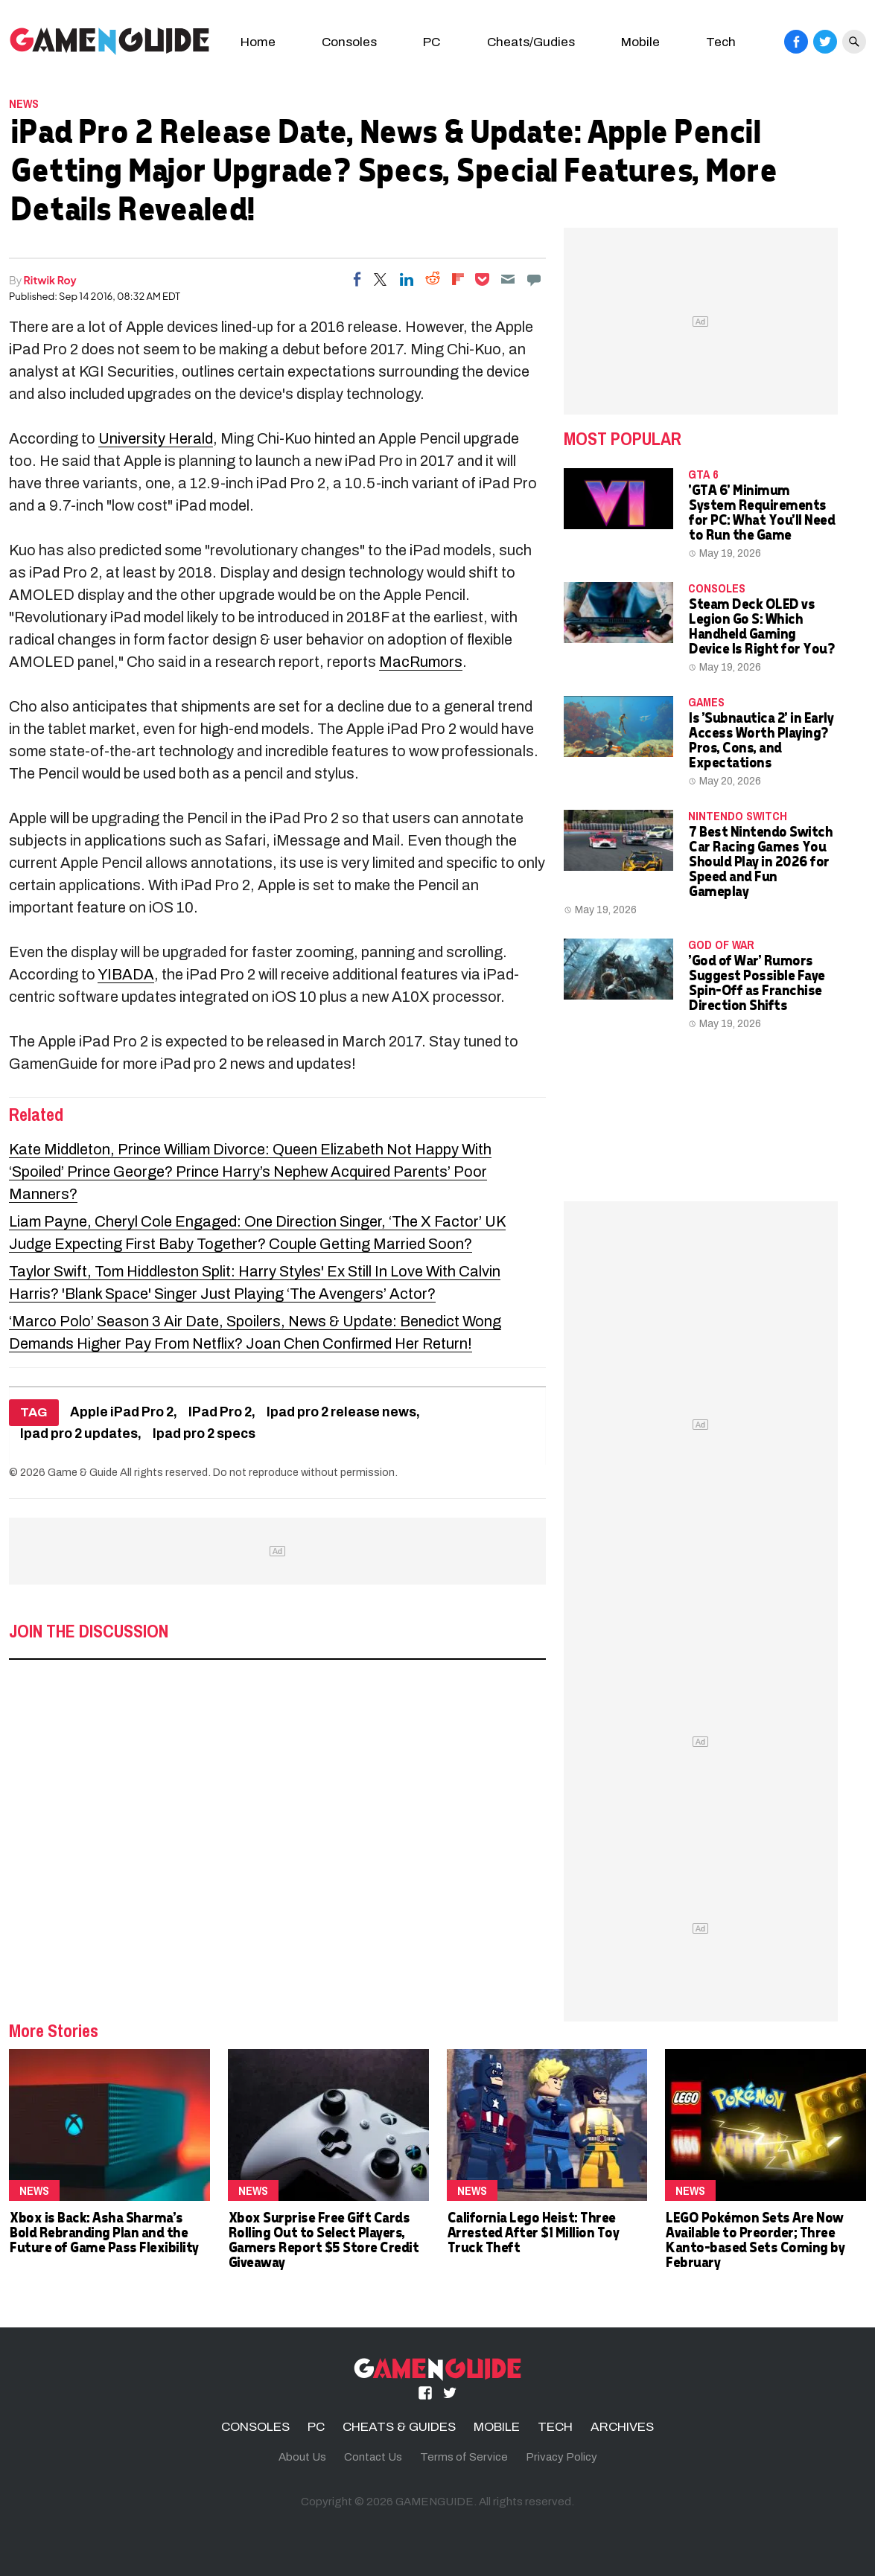 This screenshot has width=875, height=2576. I want to click on God of War, so click(721, 944).